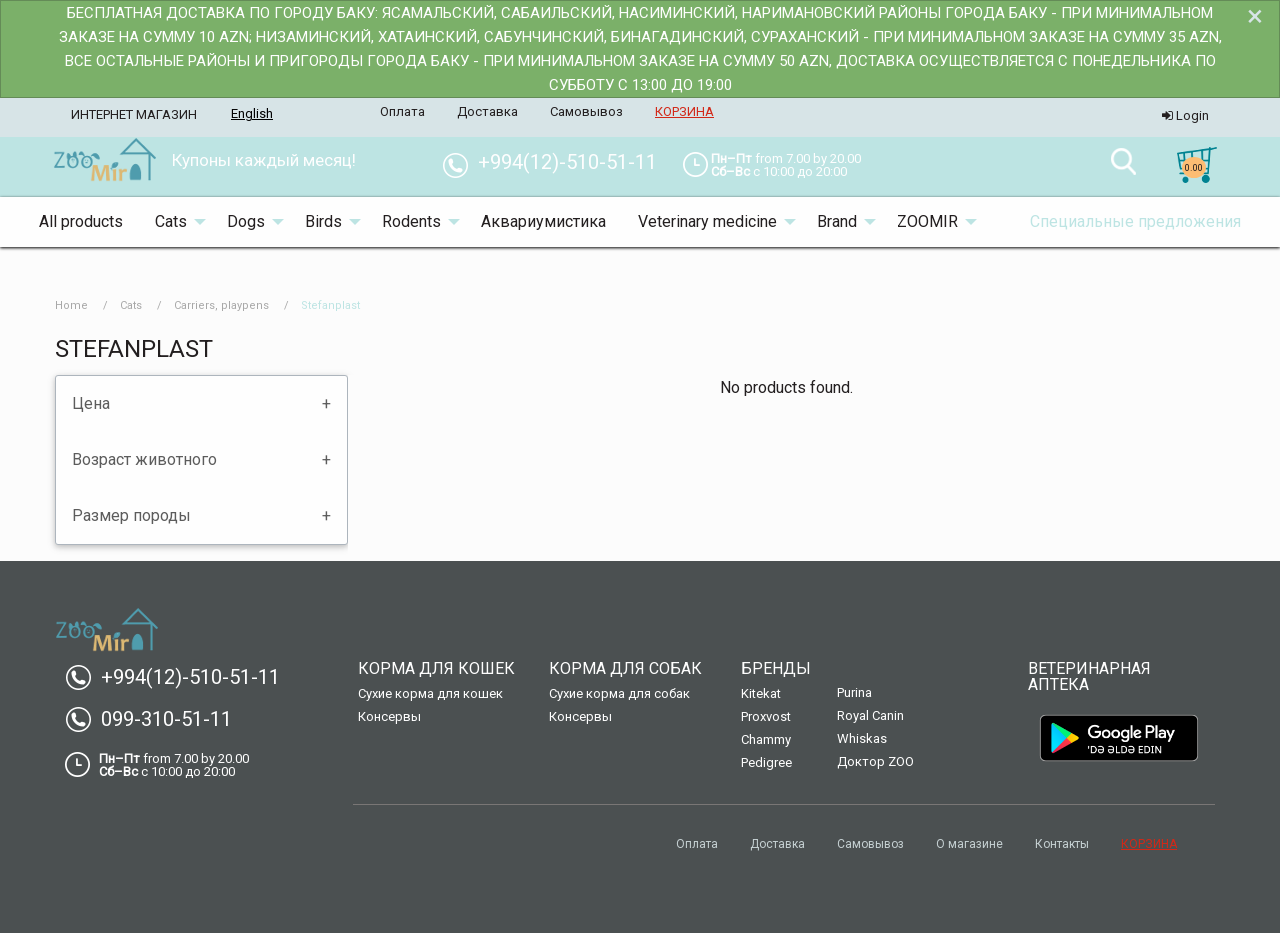  I want to click on Размер породы [tab], so click(131, 515).